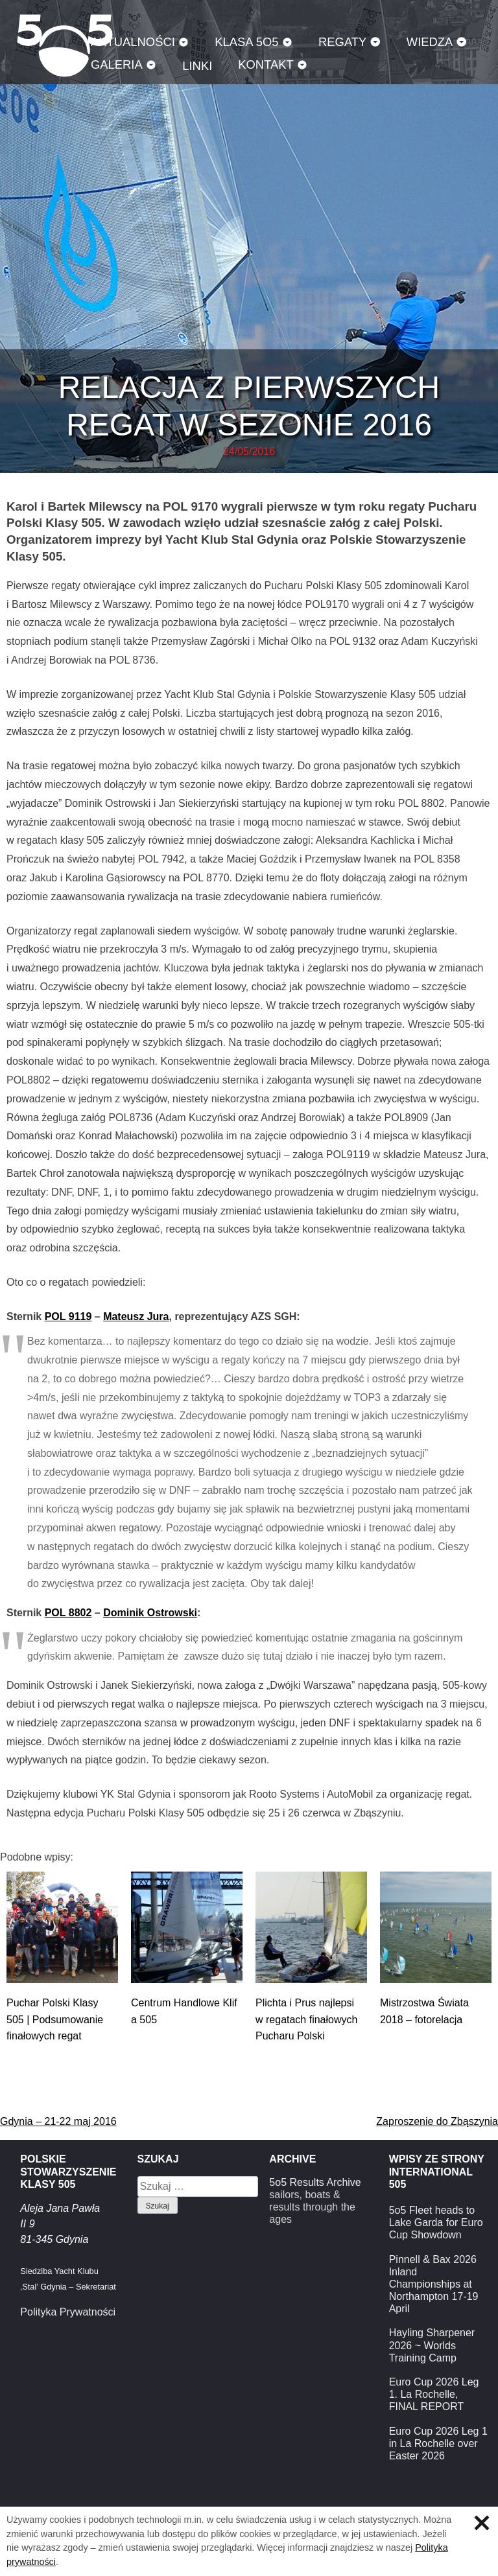  What do you see at coordinates (430, 42) in the screenshot?
I see `Wiedza` at bounding box center [430, 42].